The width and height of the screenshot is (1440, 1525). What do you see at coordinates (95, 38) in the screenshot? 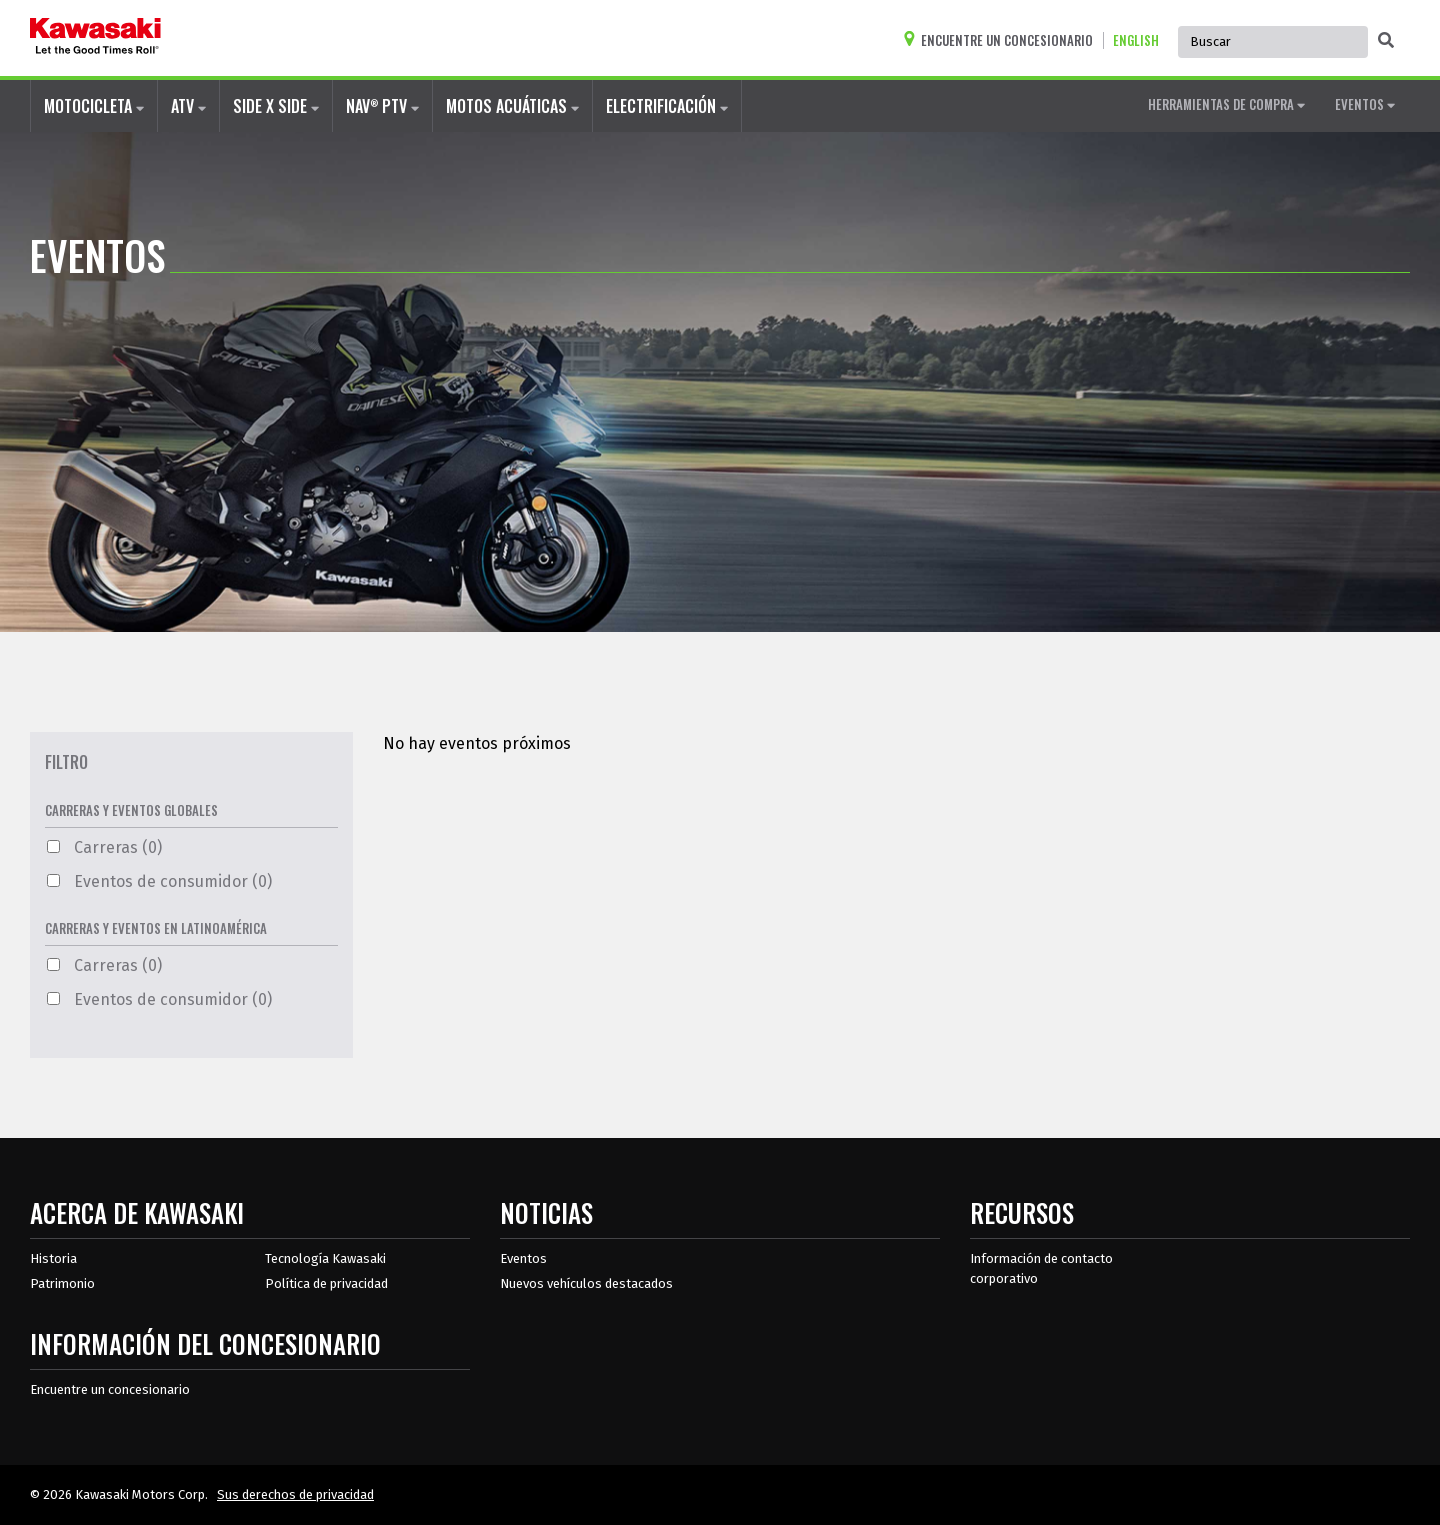
I see `[kawasaki que empiecen los buenos tiempos]` at bounding box center [95, 38].